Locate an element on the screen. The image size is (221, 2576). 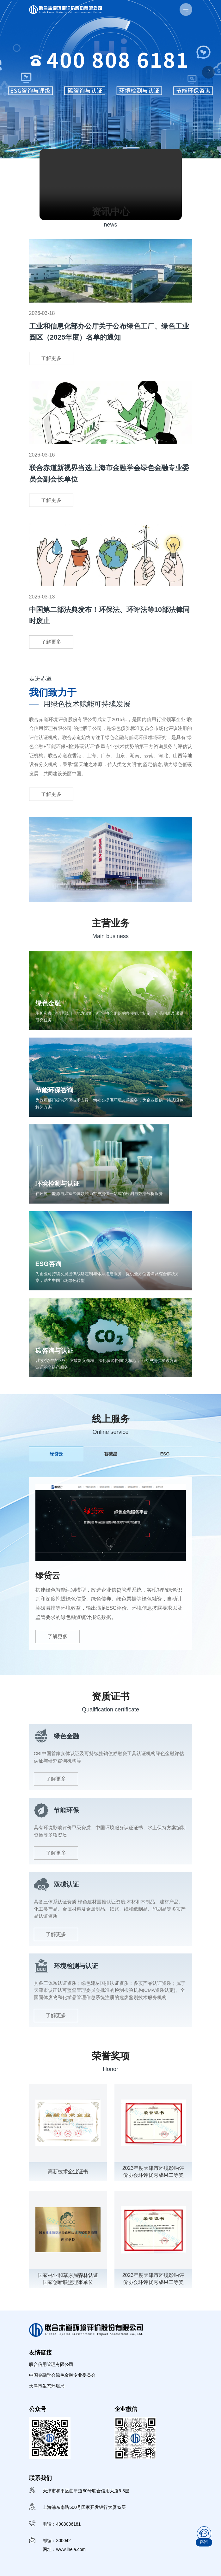
联合信用管理有限公司 is located at coordinates (51, 2364).